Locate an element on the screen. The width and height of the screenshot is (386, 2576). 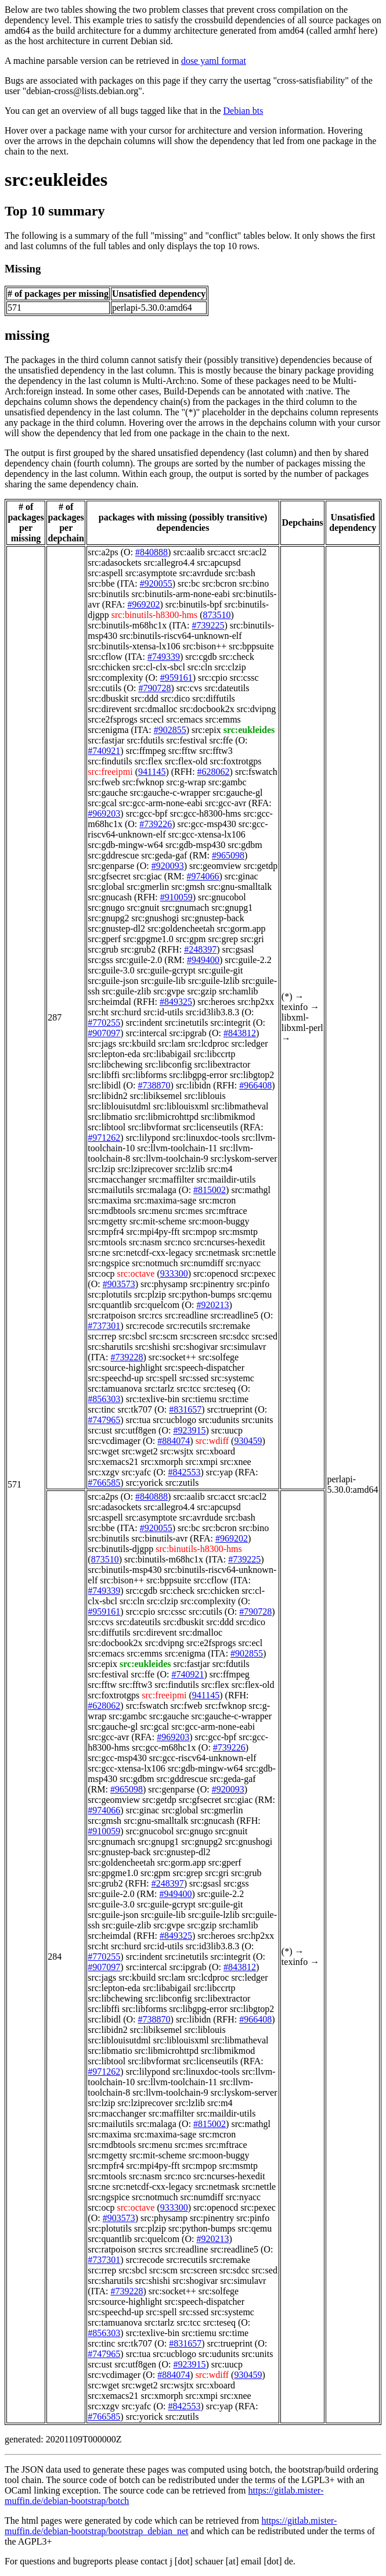
src:gmerlin is located at coordinates (148, 887).